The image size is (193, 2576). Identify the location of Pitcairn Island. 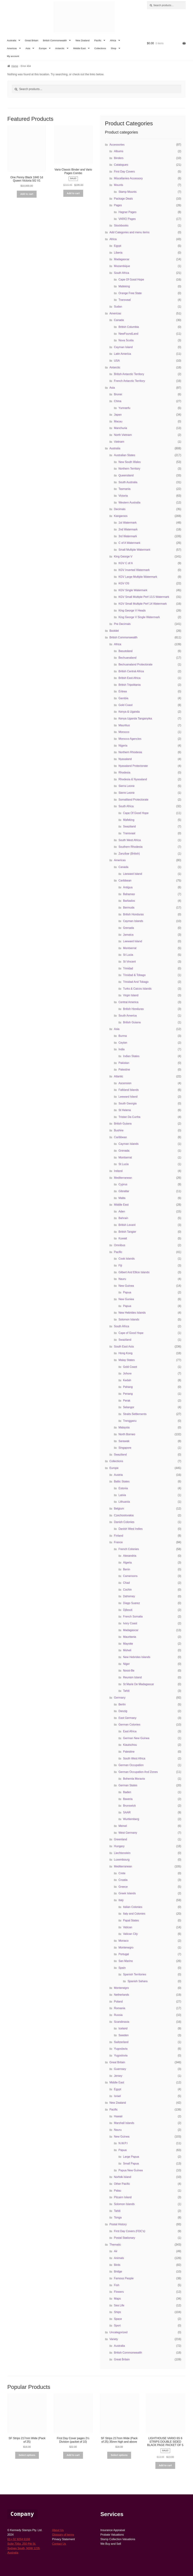
(123, 2197).